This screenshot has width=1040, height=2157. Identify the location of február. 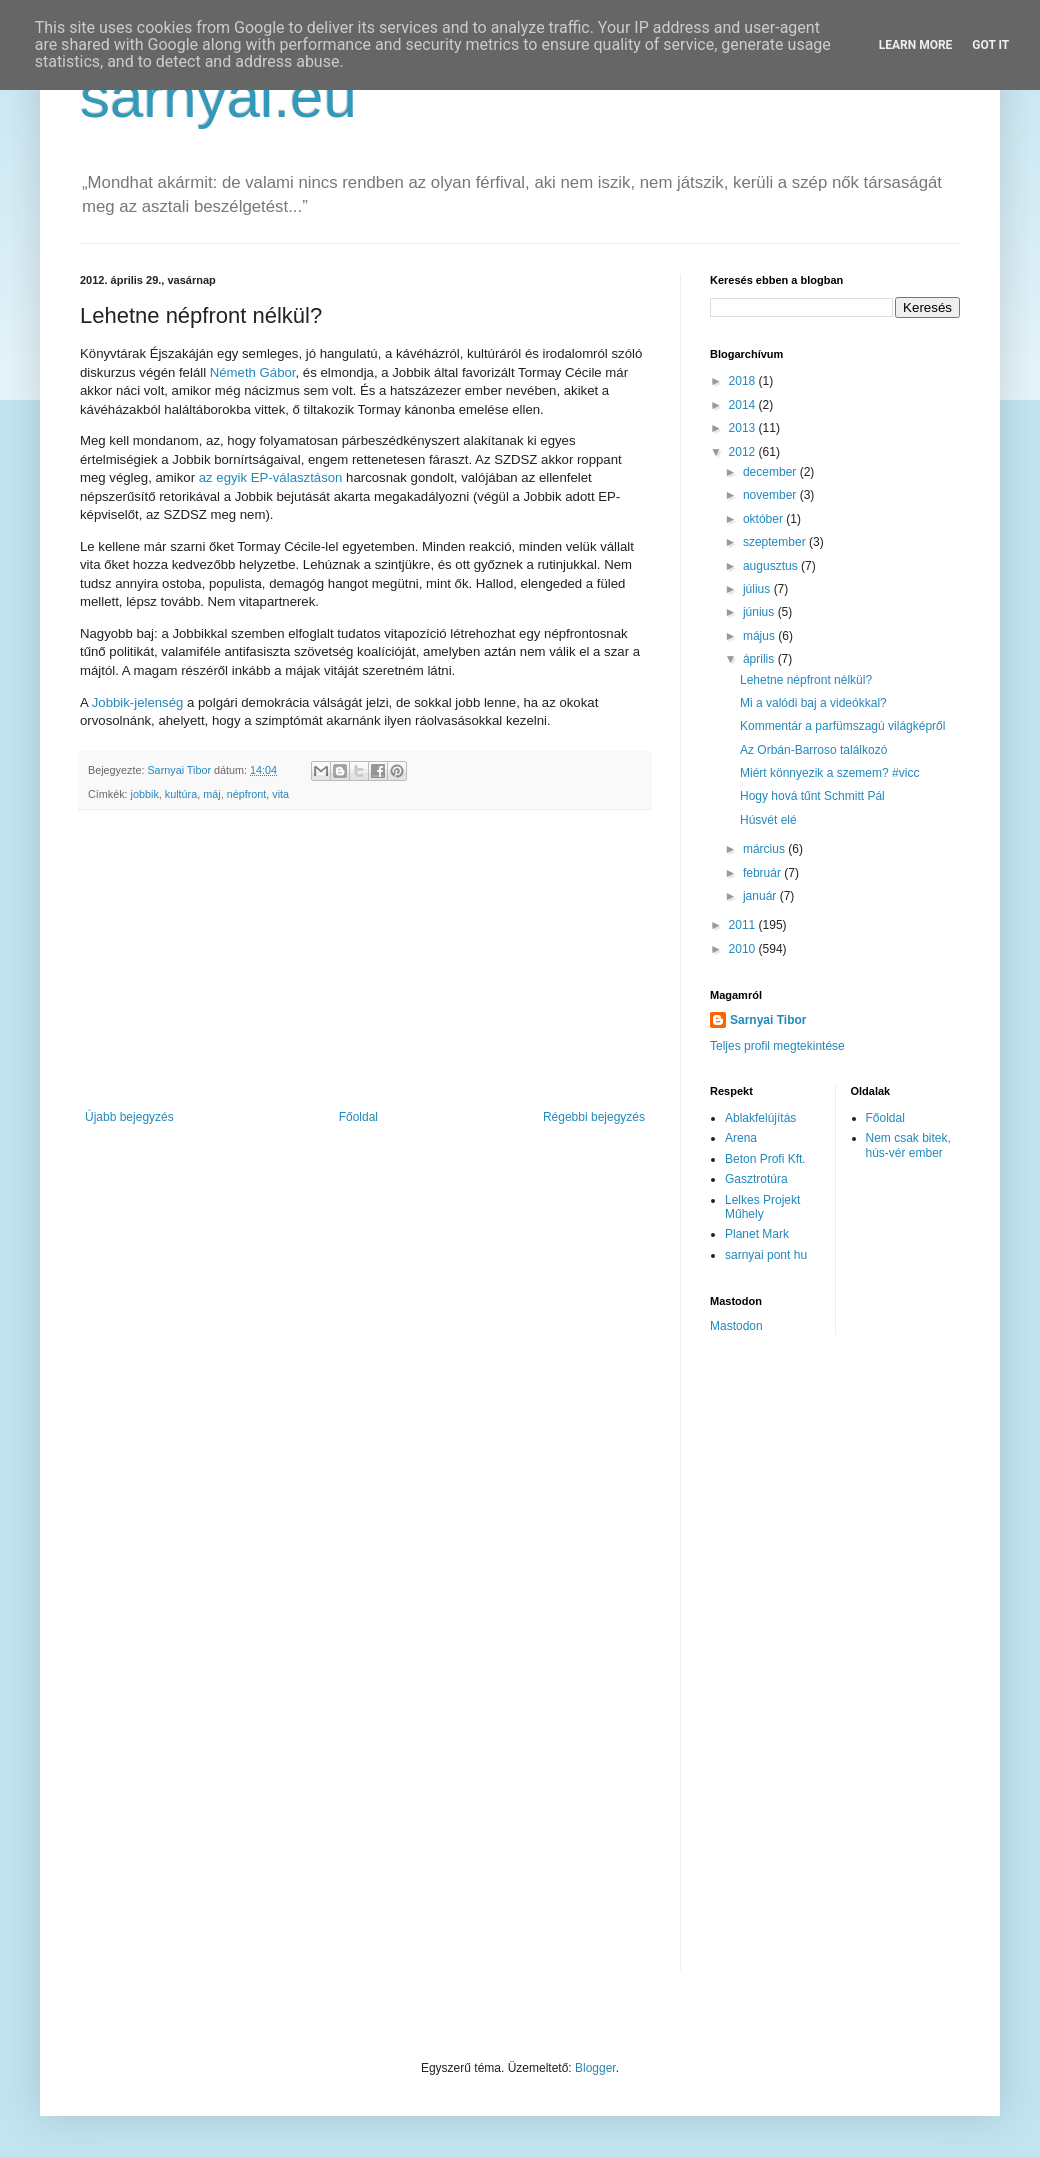
(763, 873).